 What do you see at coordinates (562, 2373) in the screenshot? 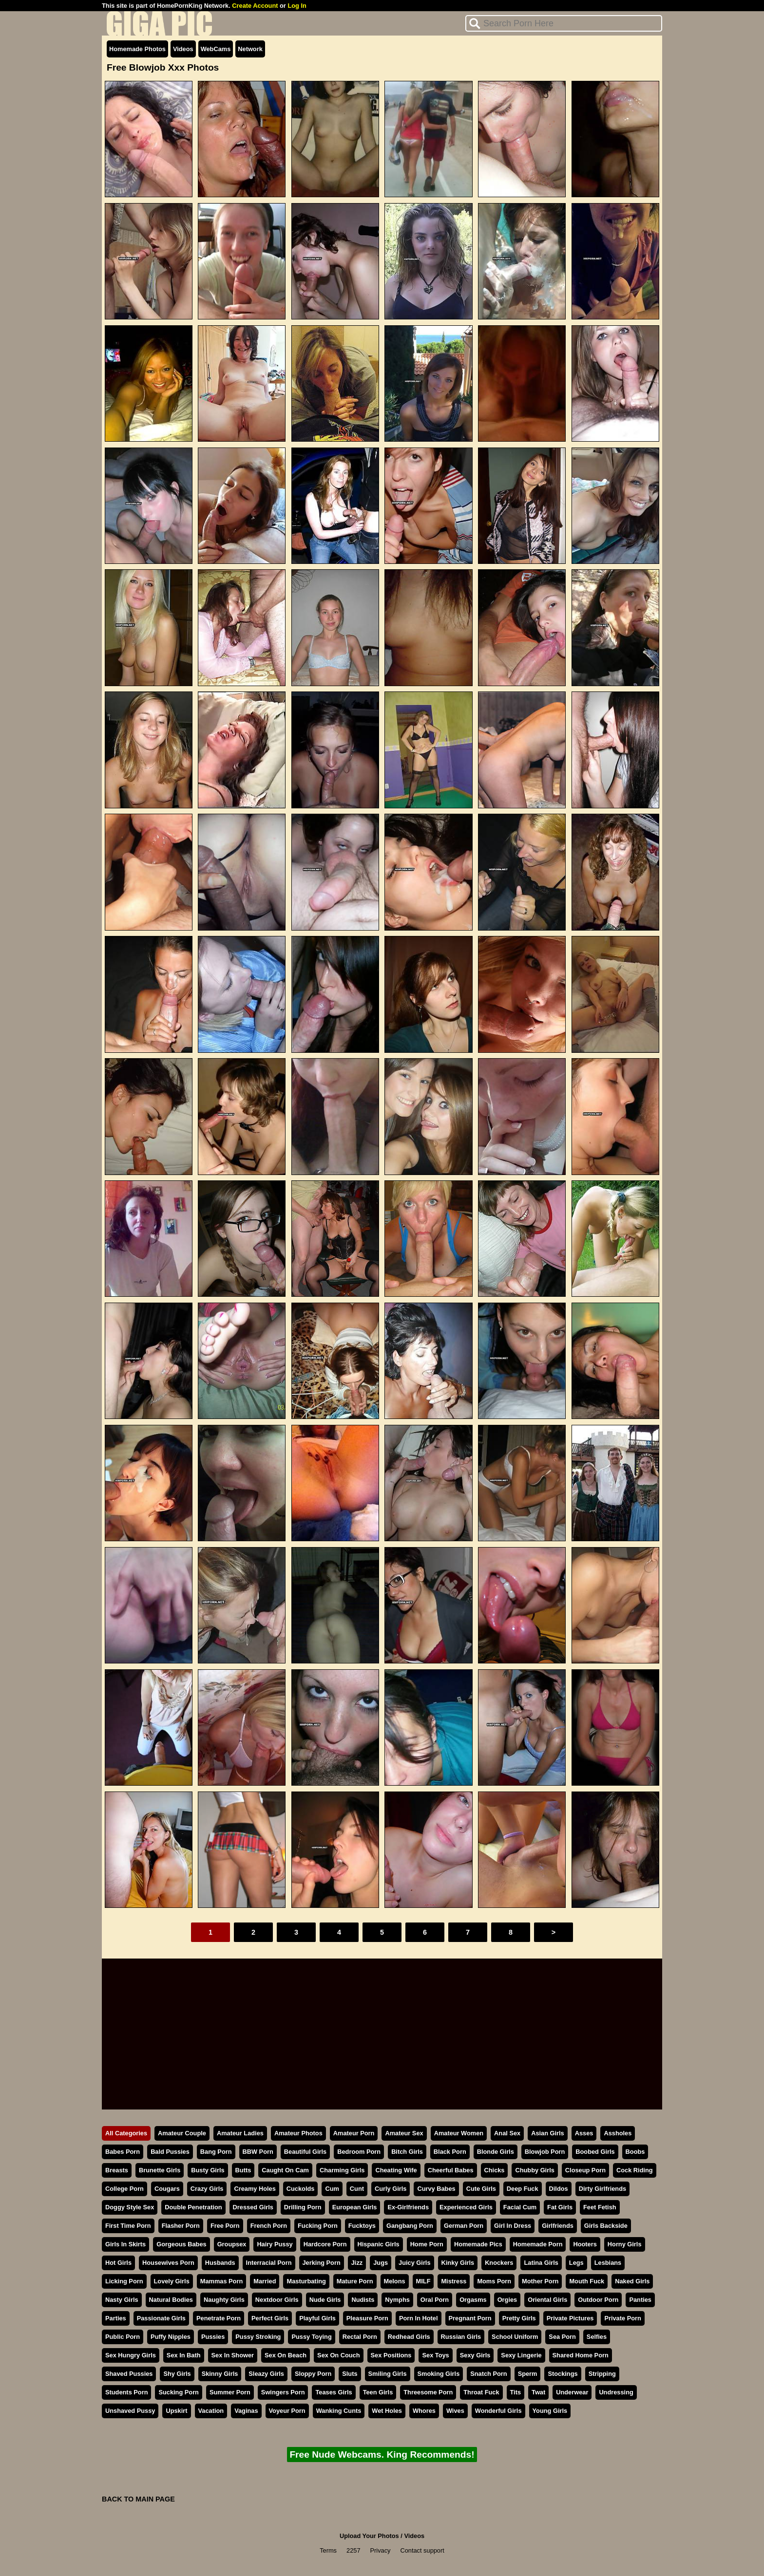
I see `Stockings` at bounding box center [562, 2373].